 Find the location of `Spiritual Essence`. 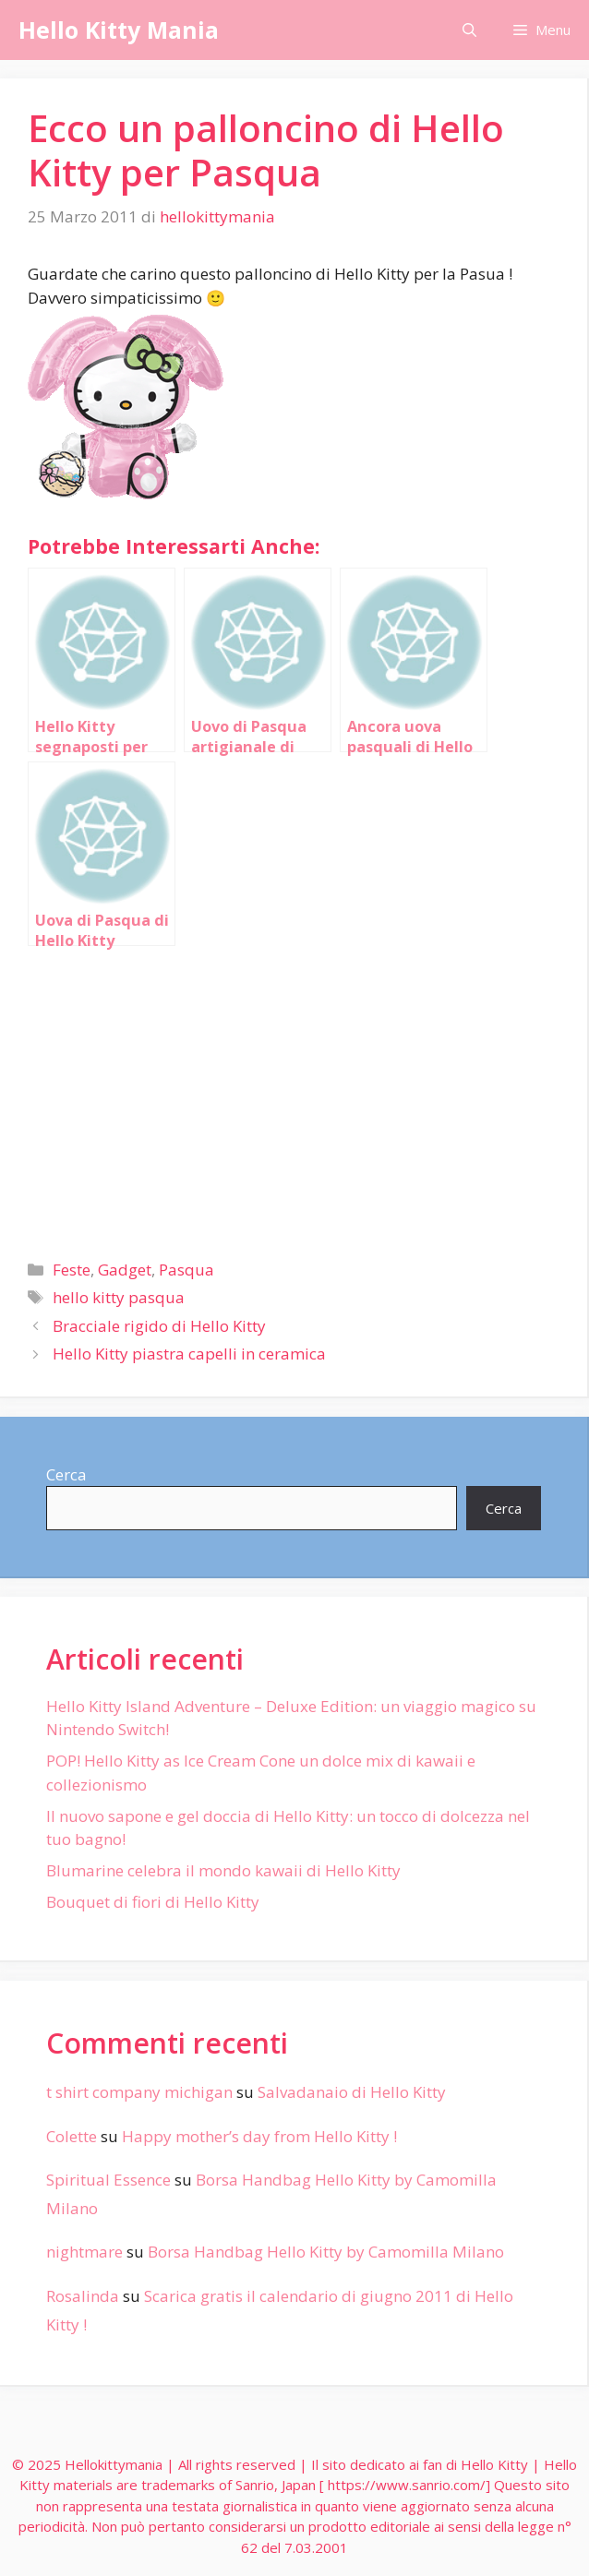

Spiritual Essence is located at coordinates (108, 2179).